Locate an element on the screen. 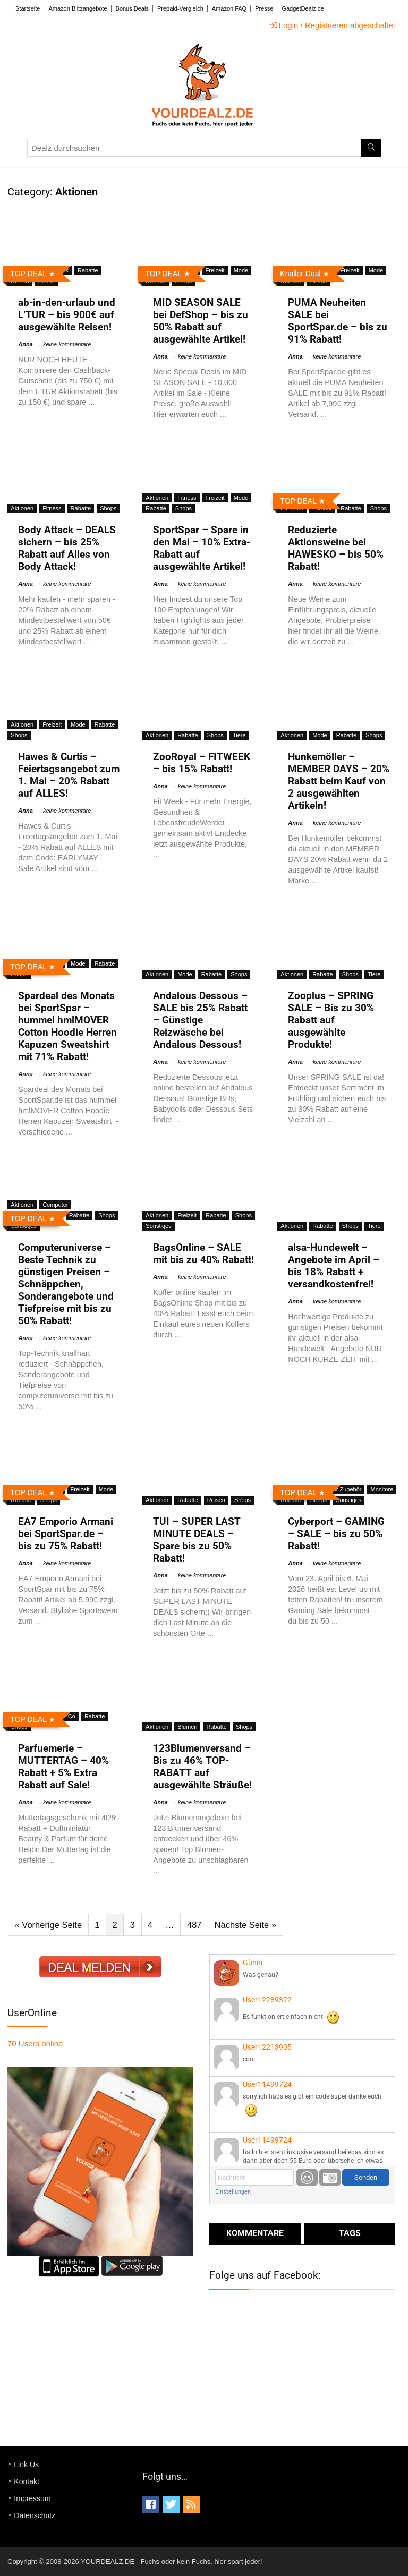 The image size is (408, 2576). Einstellungen is located at coordinates (233, 2191).